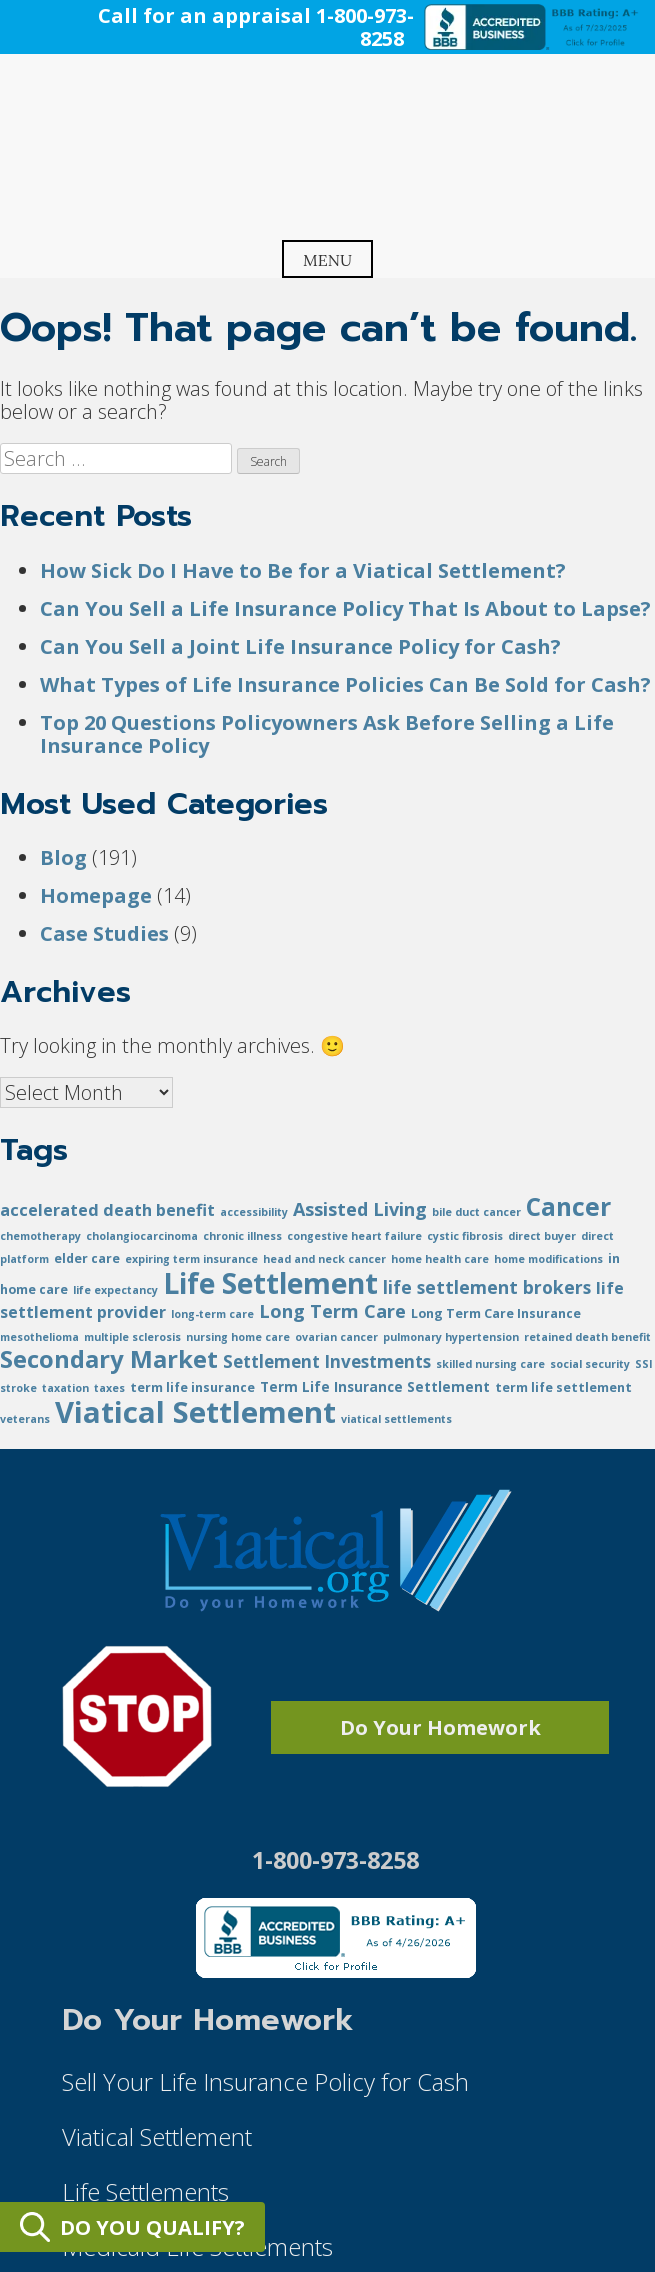  Describe the element at coordinates (191, 1259) in the screenshot. I see `expiring term insurance [expiring term insurance (1 item)]` at that location.